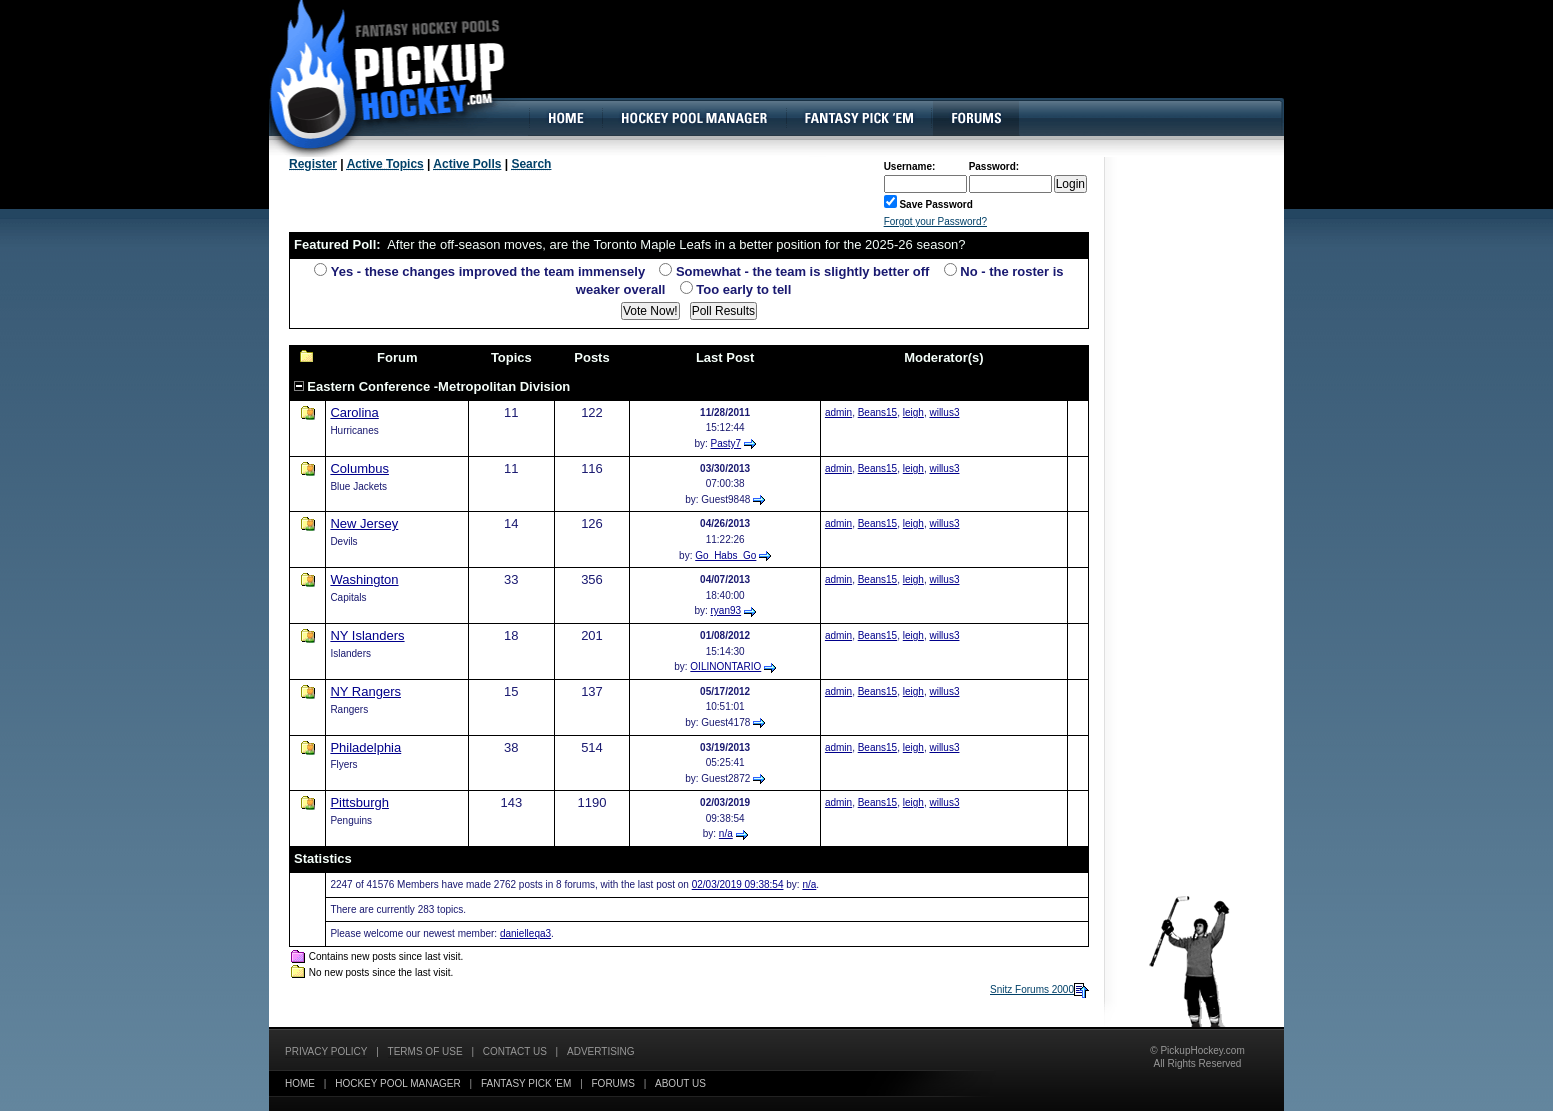  What do you see at coordinates (725, 555) in the screenshot?
I see `Go_Habs_Go` at bounding box center [725, 555].